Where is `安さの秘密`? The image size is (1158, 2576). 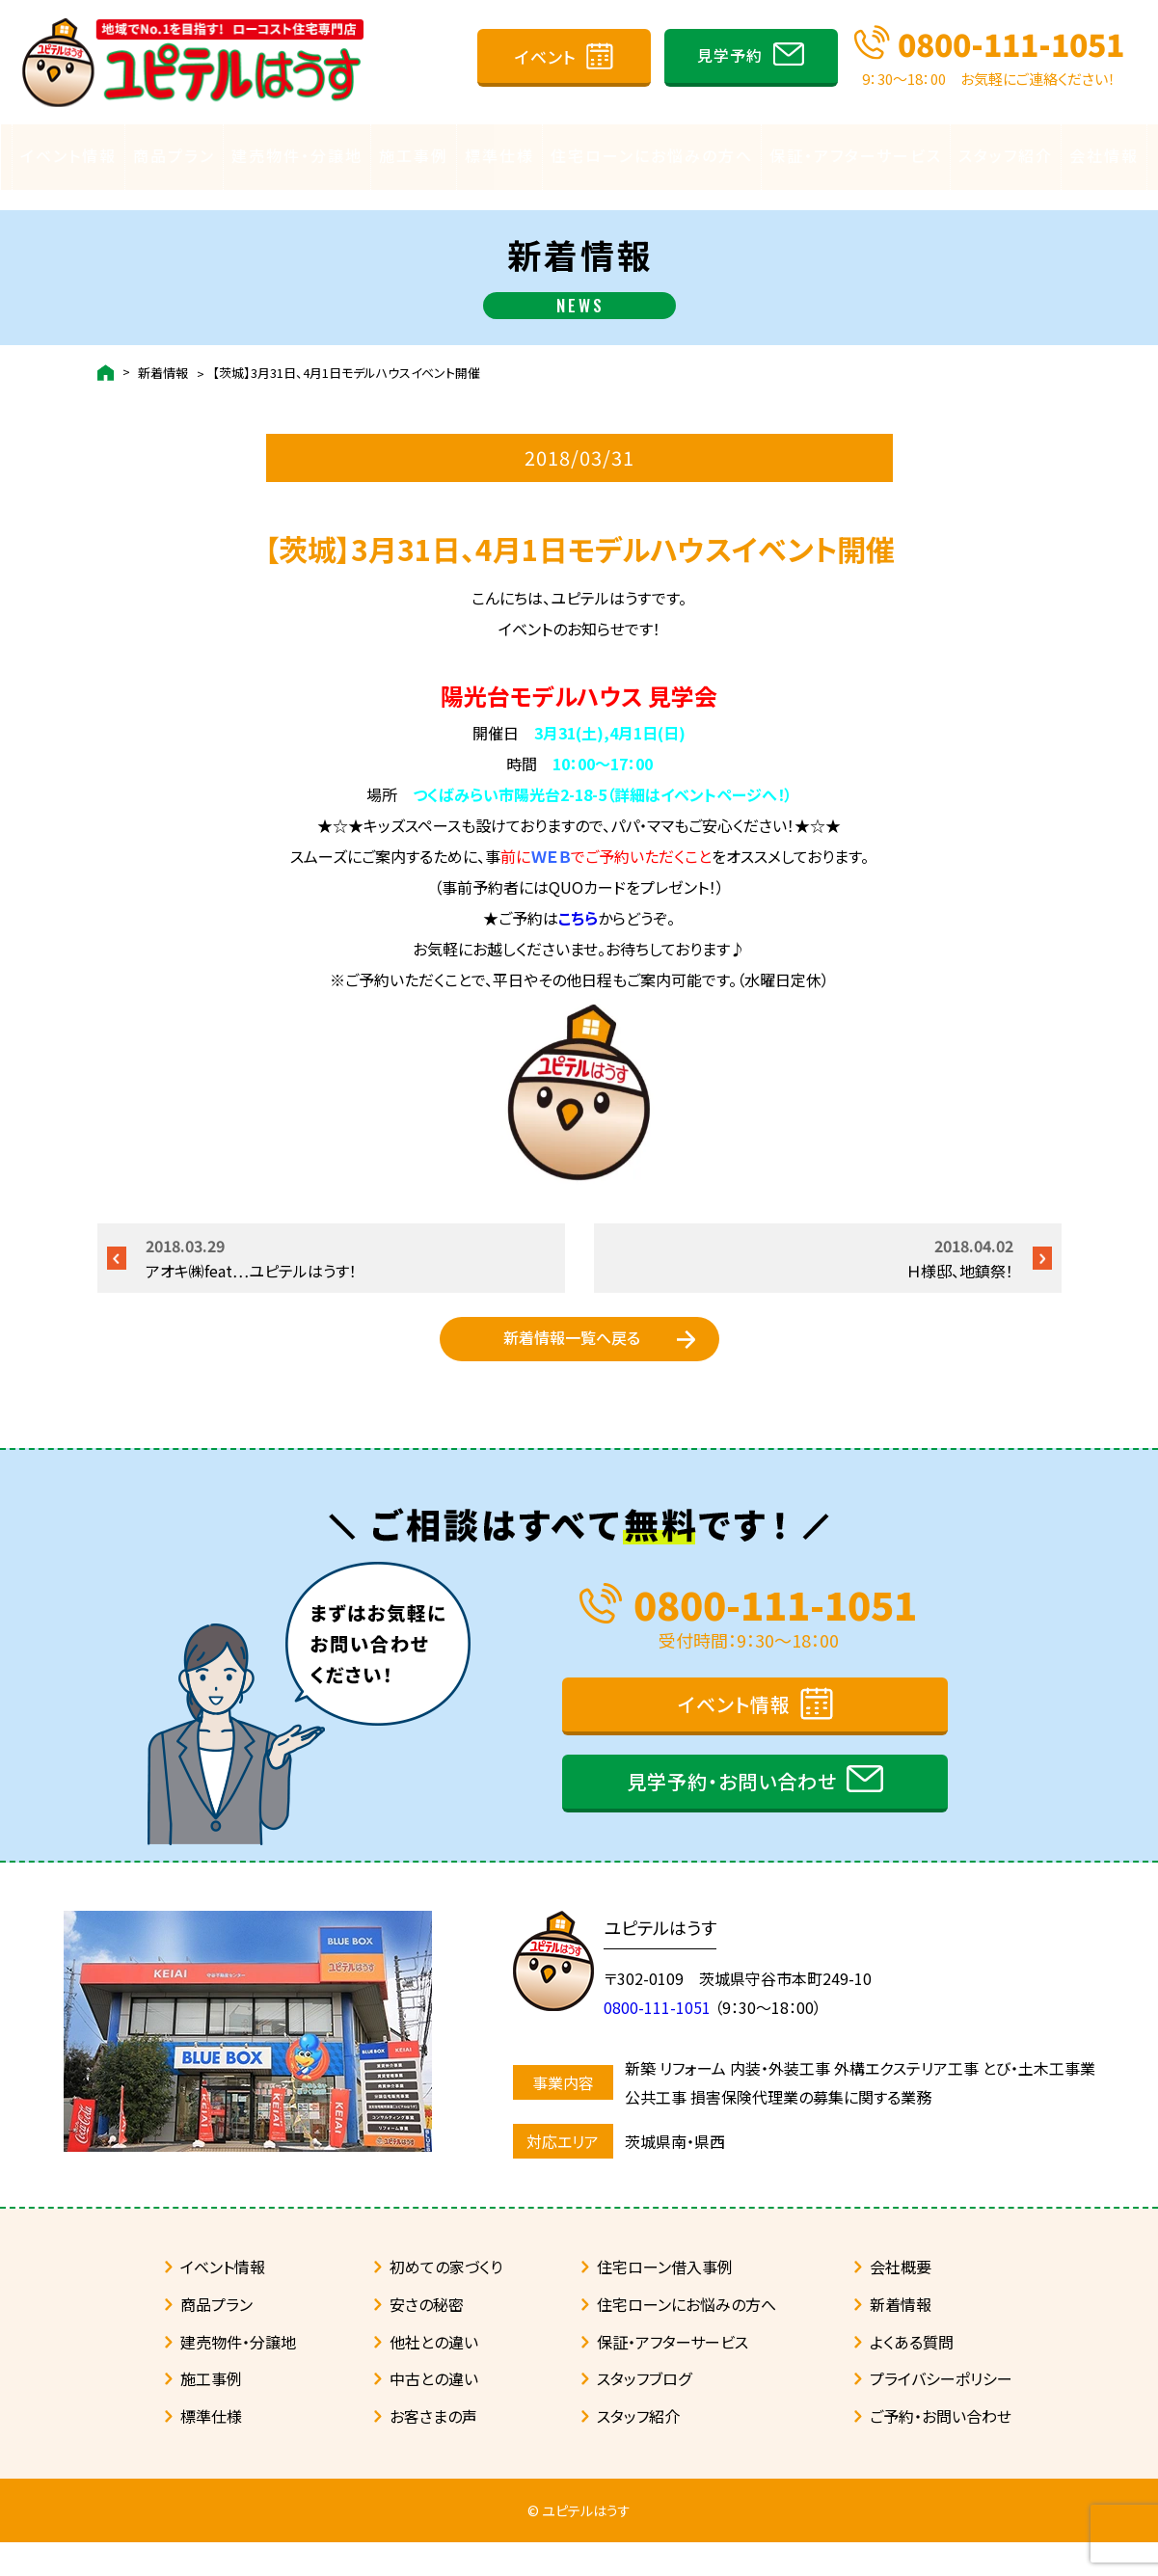 安さの秘密 is located at coordinates (427, 2337).